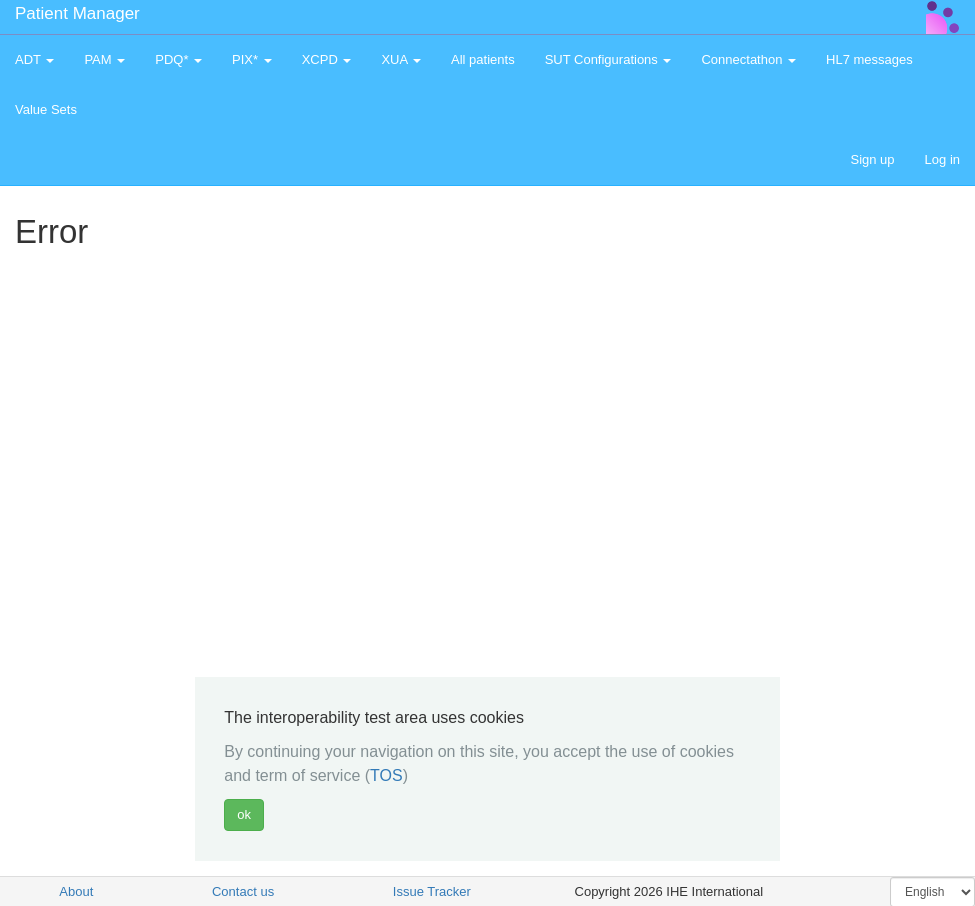 This screenshot has height=906, width=975. I want to click on Value Sets, so click(46, 109).